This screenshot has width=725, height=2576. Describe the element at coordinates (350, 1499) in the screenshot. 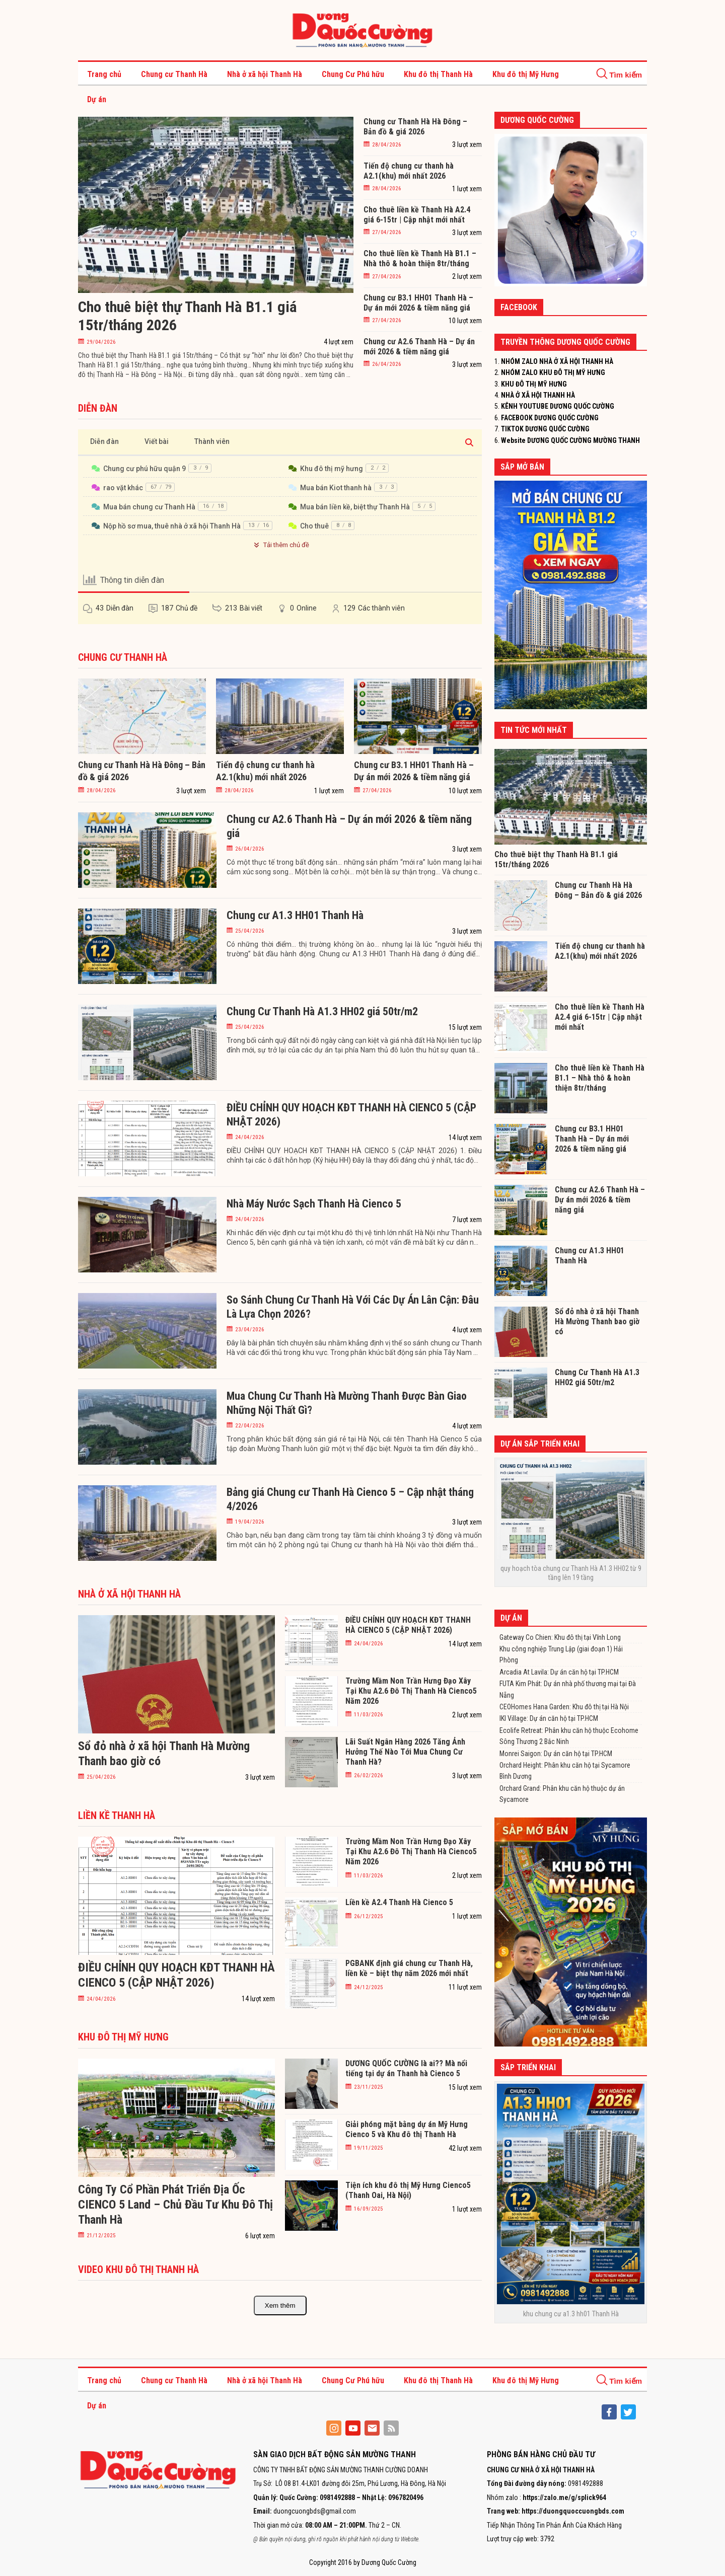

I see `Bảng giá Chung cư Thanh Hà Cienco 5 – Cập nhật tháng 4/2026` at that location.